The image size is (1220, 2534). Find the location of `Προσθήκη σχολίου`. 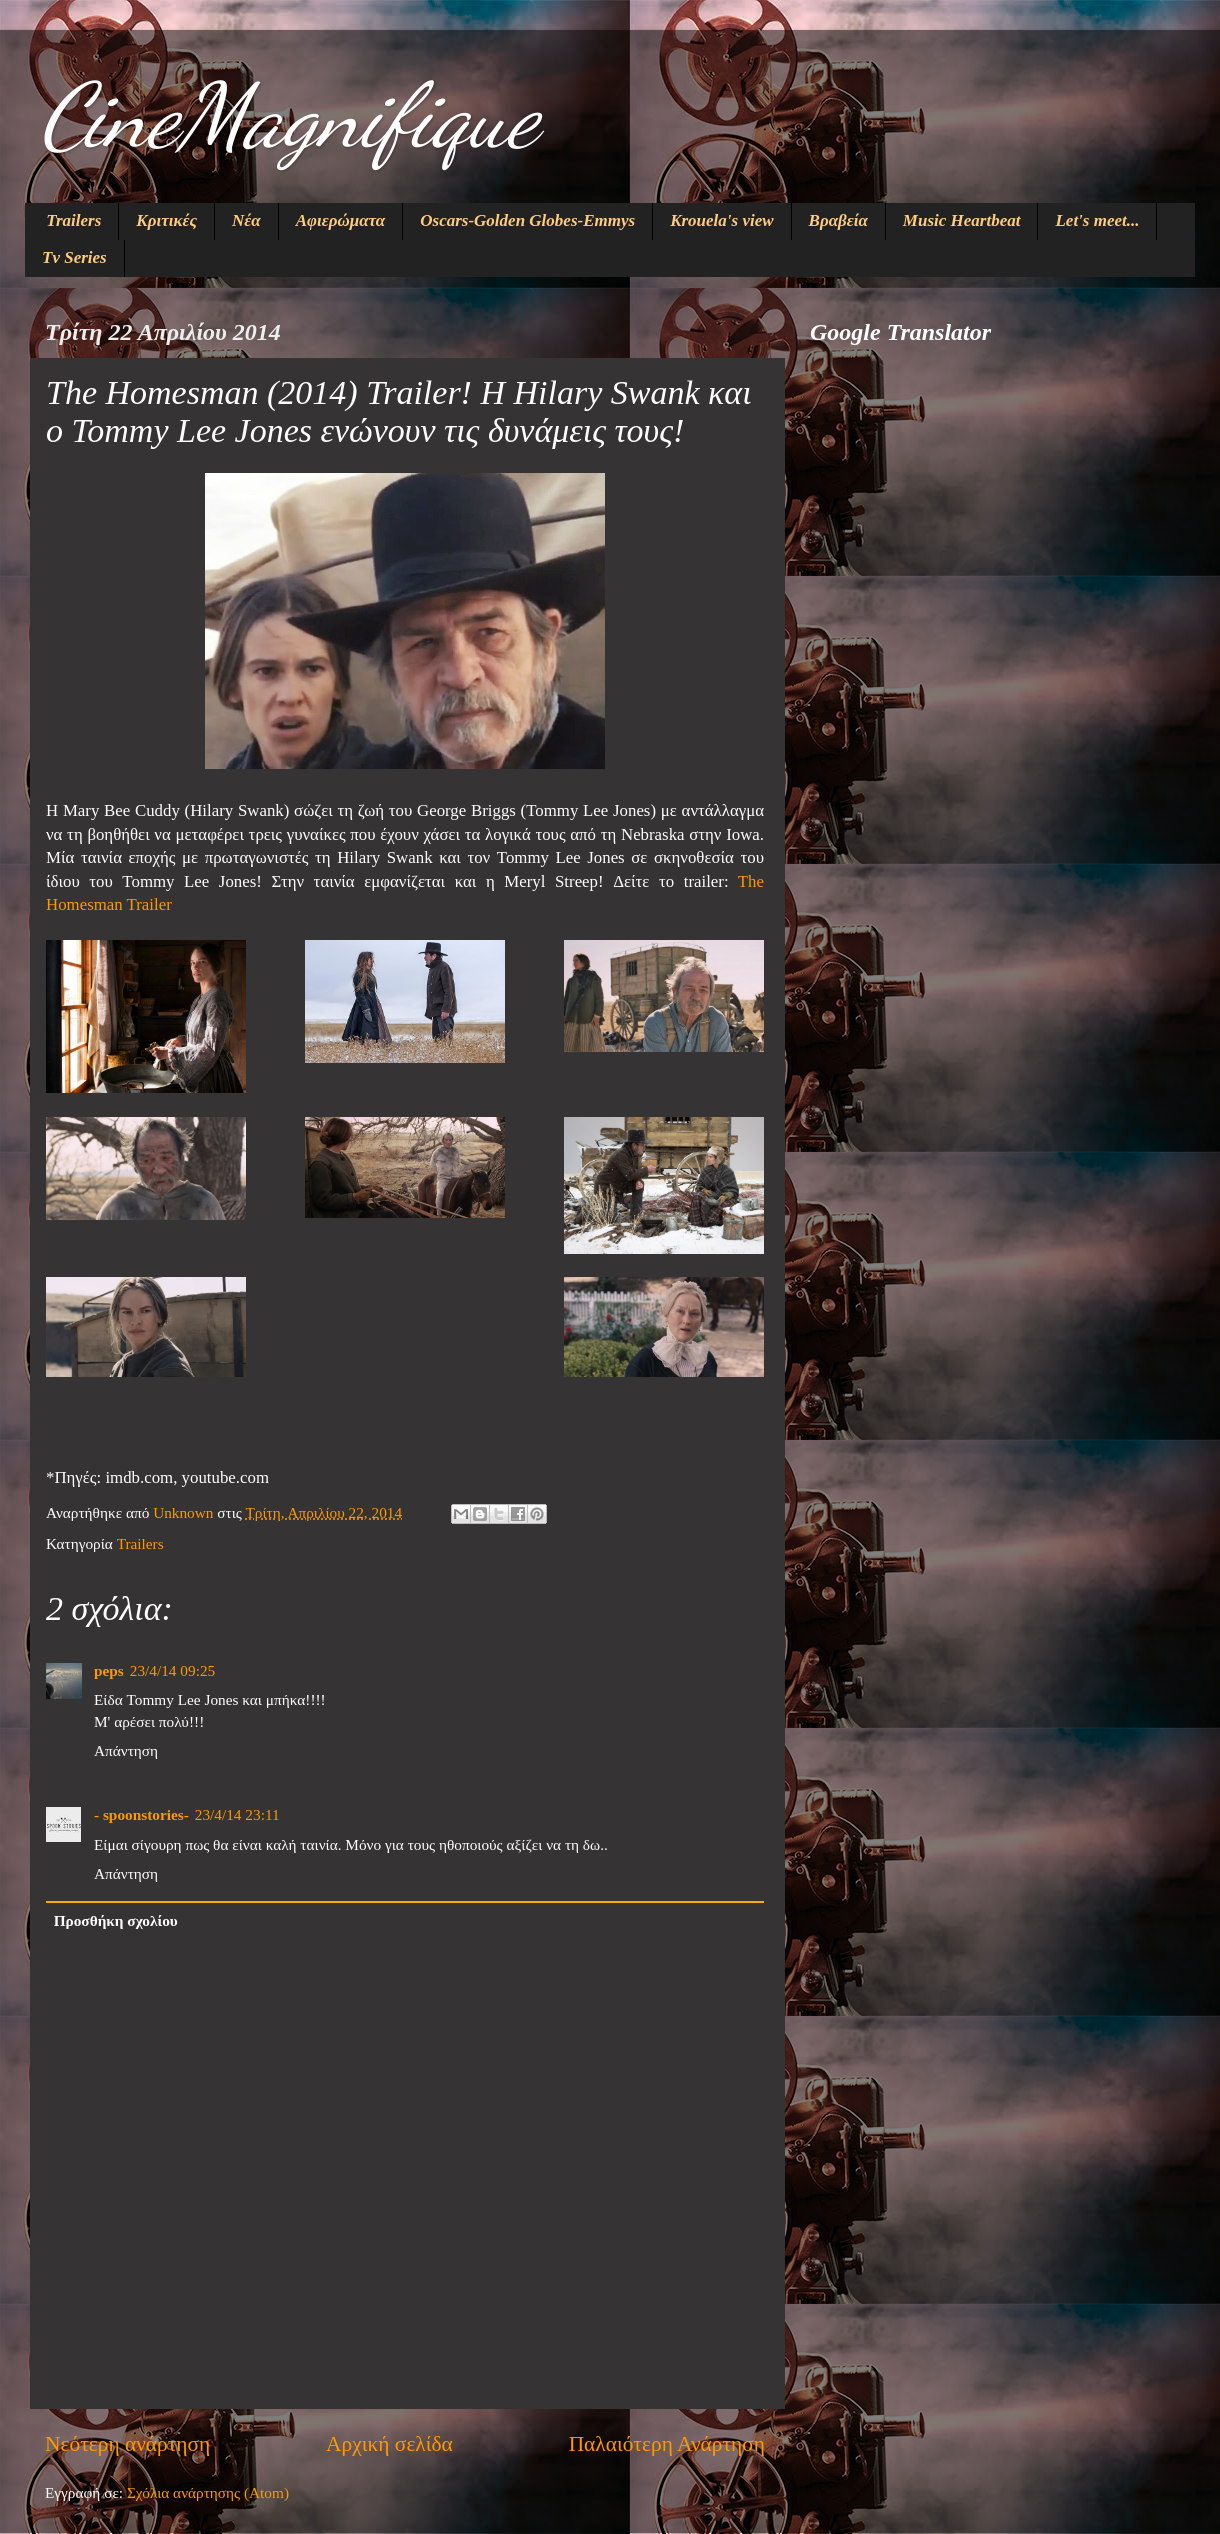

Προσθήκη σχολίου is located at coordinates (116, 1920).